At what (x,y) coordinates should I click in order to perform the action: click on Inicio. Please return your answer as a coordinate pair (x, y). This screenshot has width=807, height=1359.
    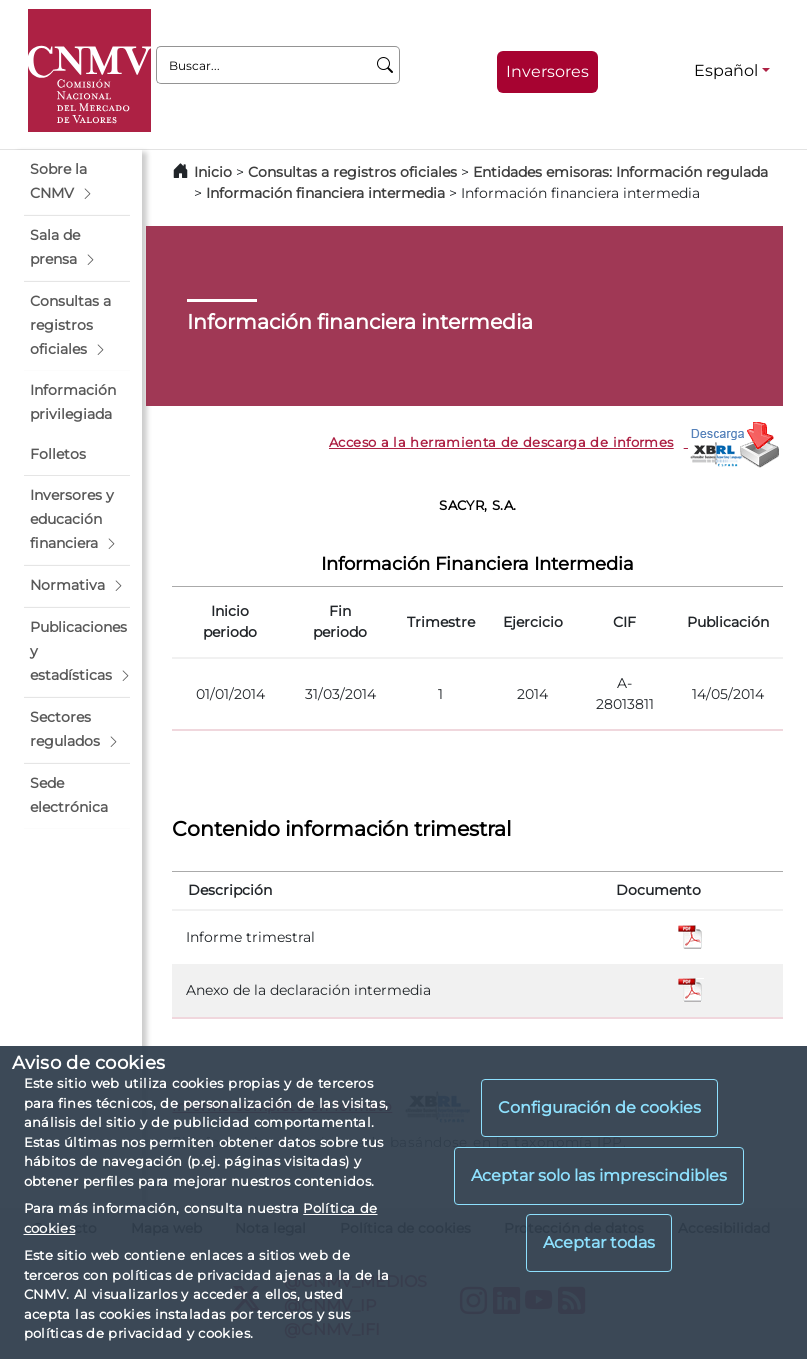
    Looking at the image, I should click on (213, 172).